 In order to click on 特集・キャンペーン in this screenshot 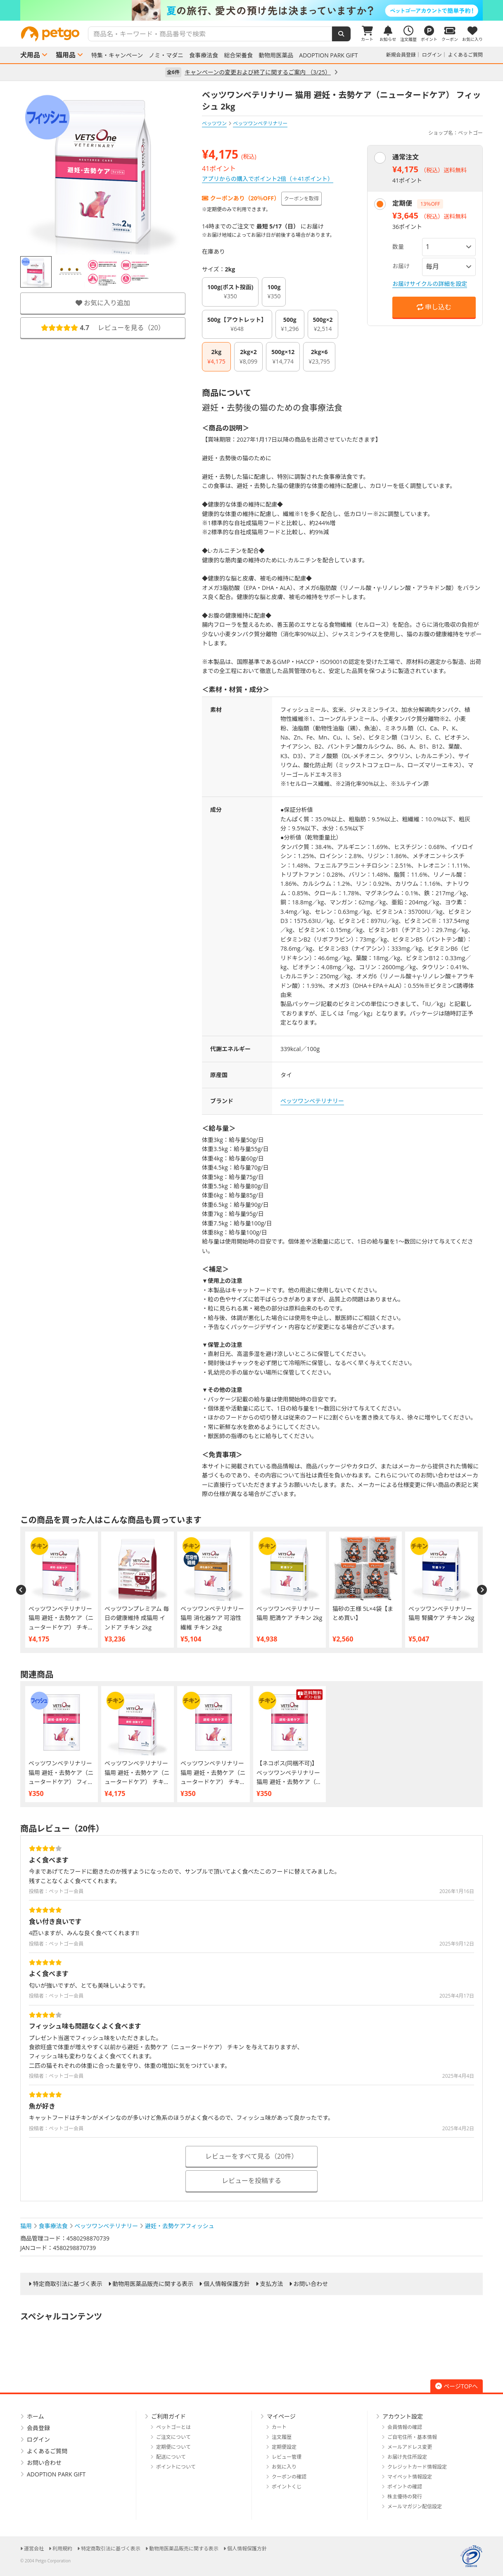, I will do `click(117, 55)`.